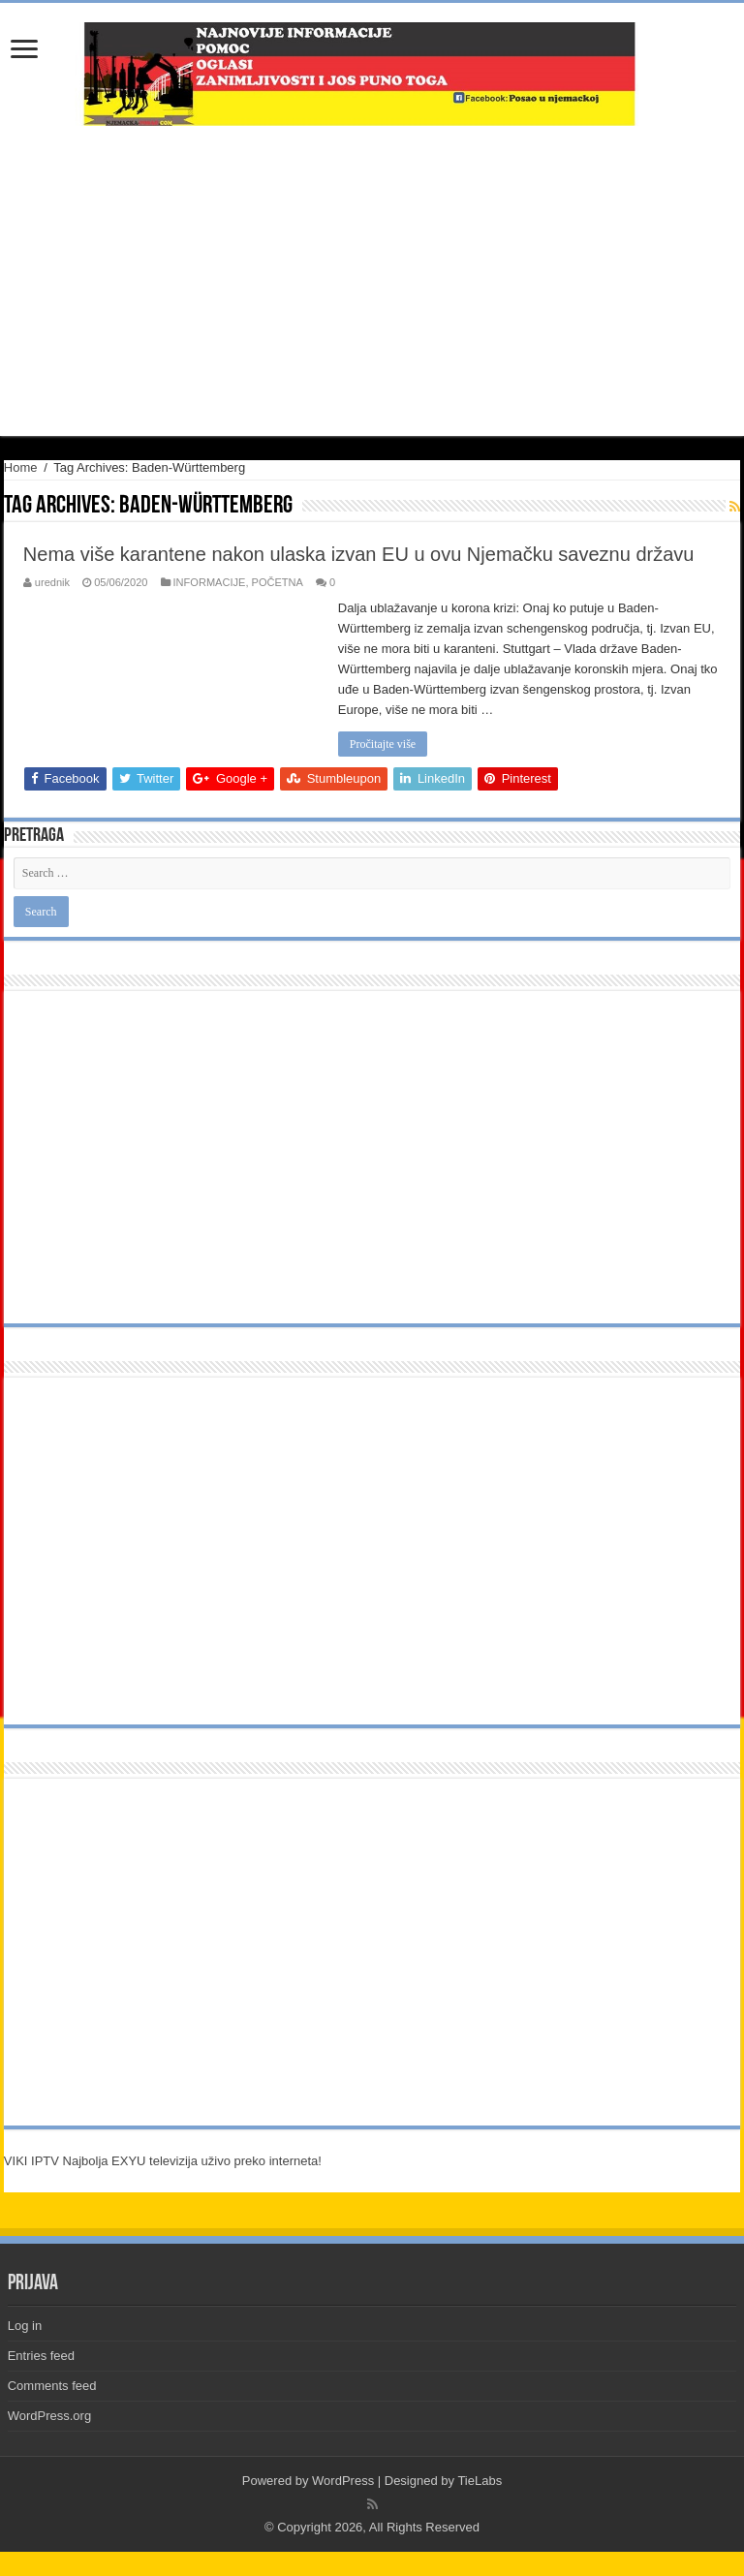  I want to click on Pročitajte više, so click(383, 744).